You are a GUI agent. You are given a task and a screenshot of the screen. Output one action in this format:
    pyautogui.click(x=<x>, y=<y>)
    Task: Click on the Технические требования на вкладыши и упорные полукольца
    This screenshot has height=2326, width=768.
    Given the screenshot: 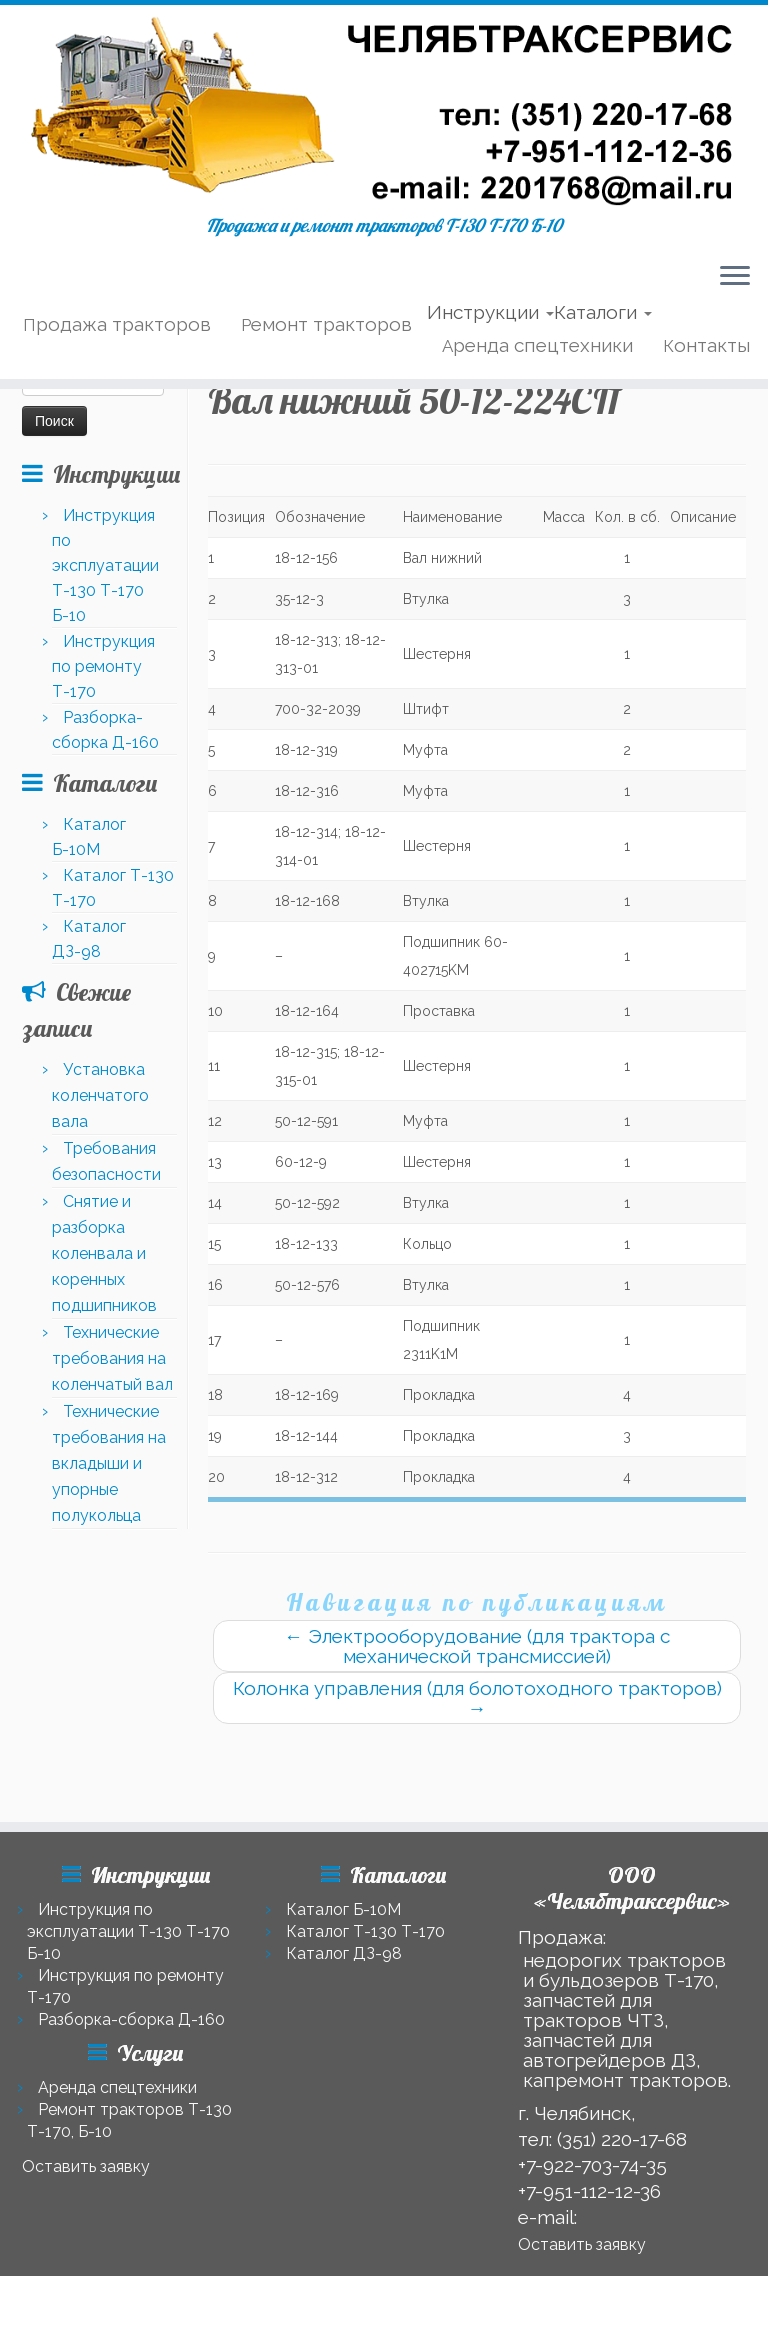 What is the action you would take?
    pyautogui.click(x=109, y=1541)
    